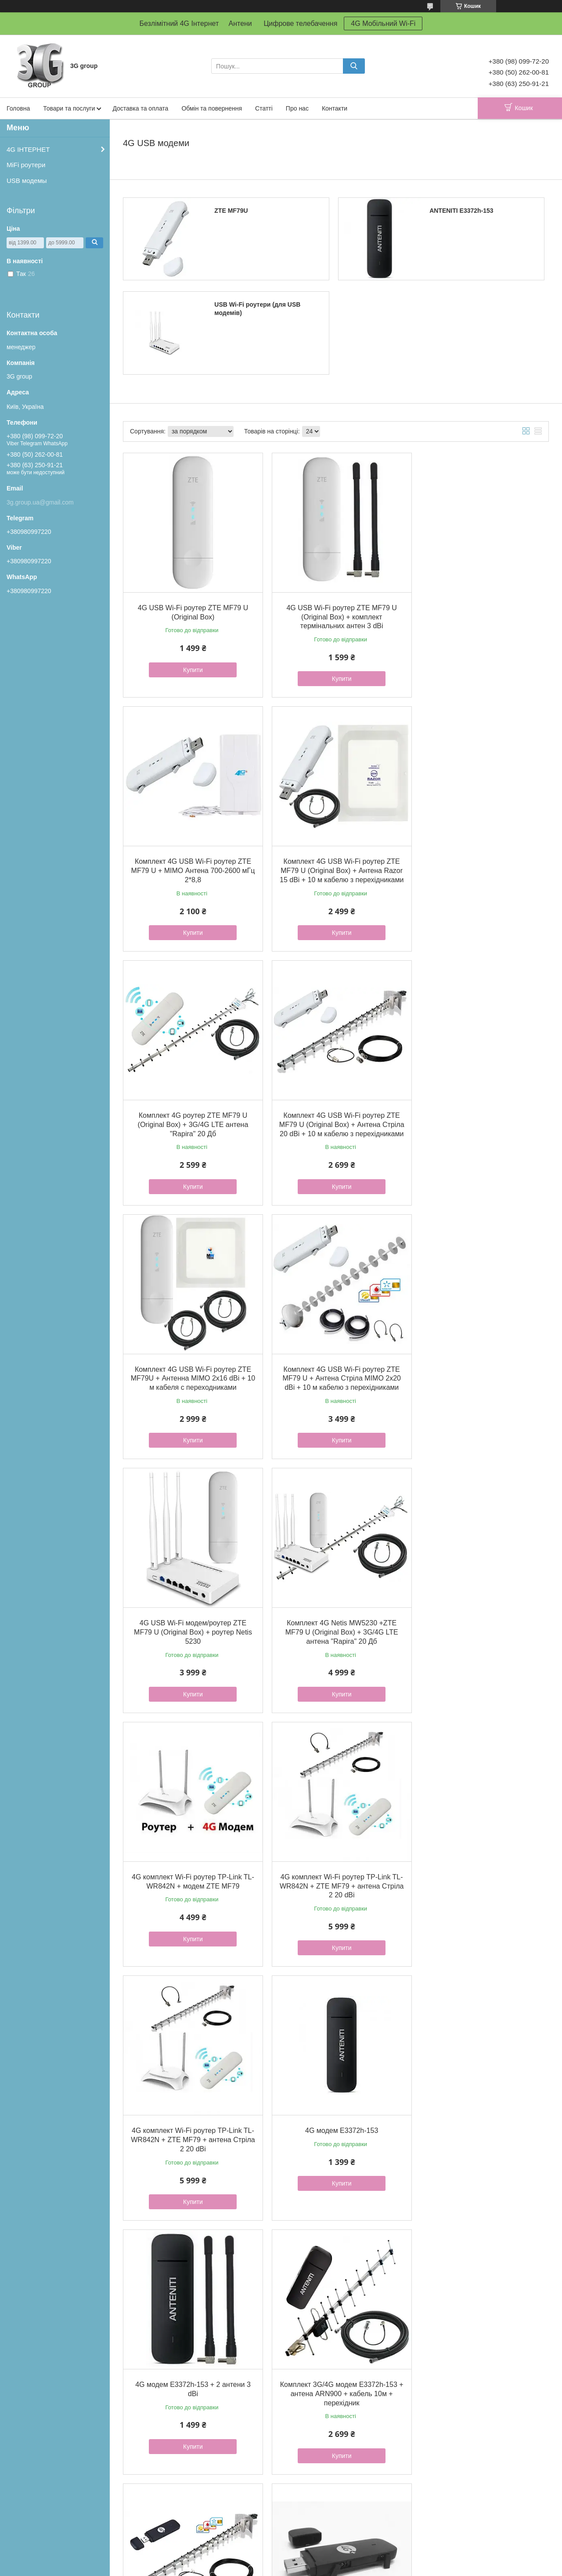 Image resolution: width=562 pixels, height=2576 pixels. What do you see at coordinates (27, 180) in the screenshot?
I see `USB модемы` at bounding box center [27, 180].